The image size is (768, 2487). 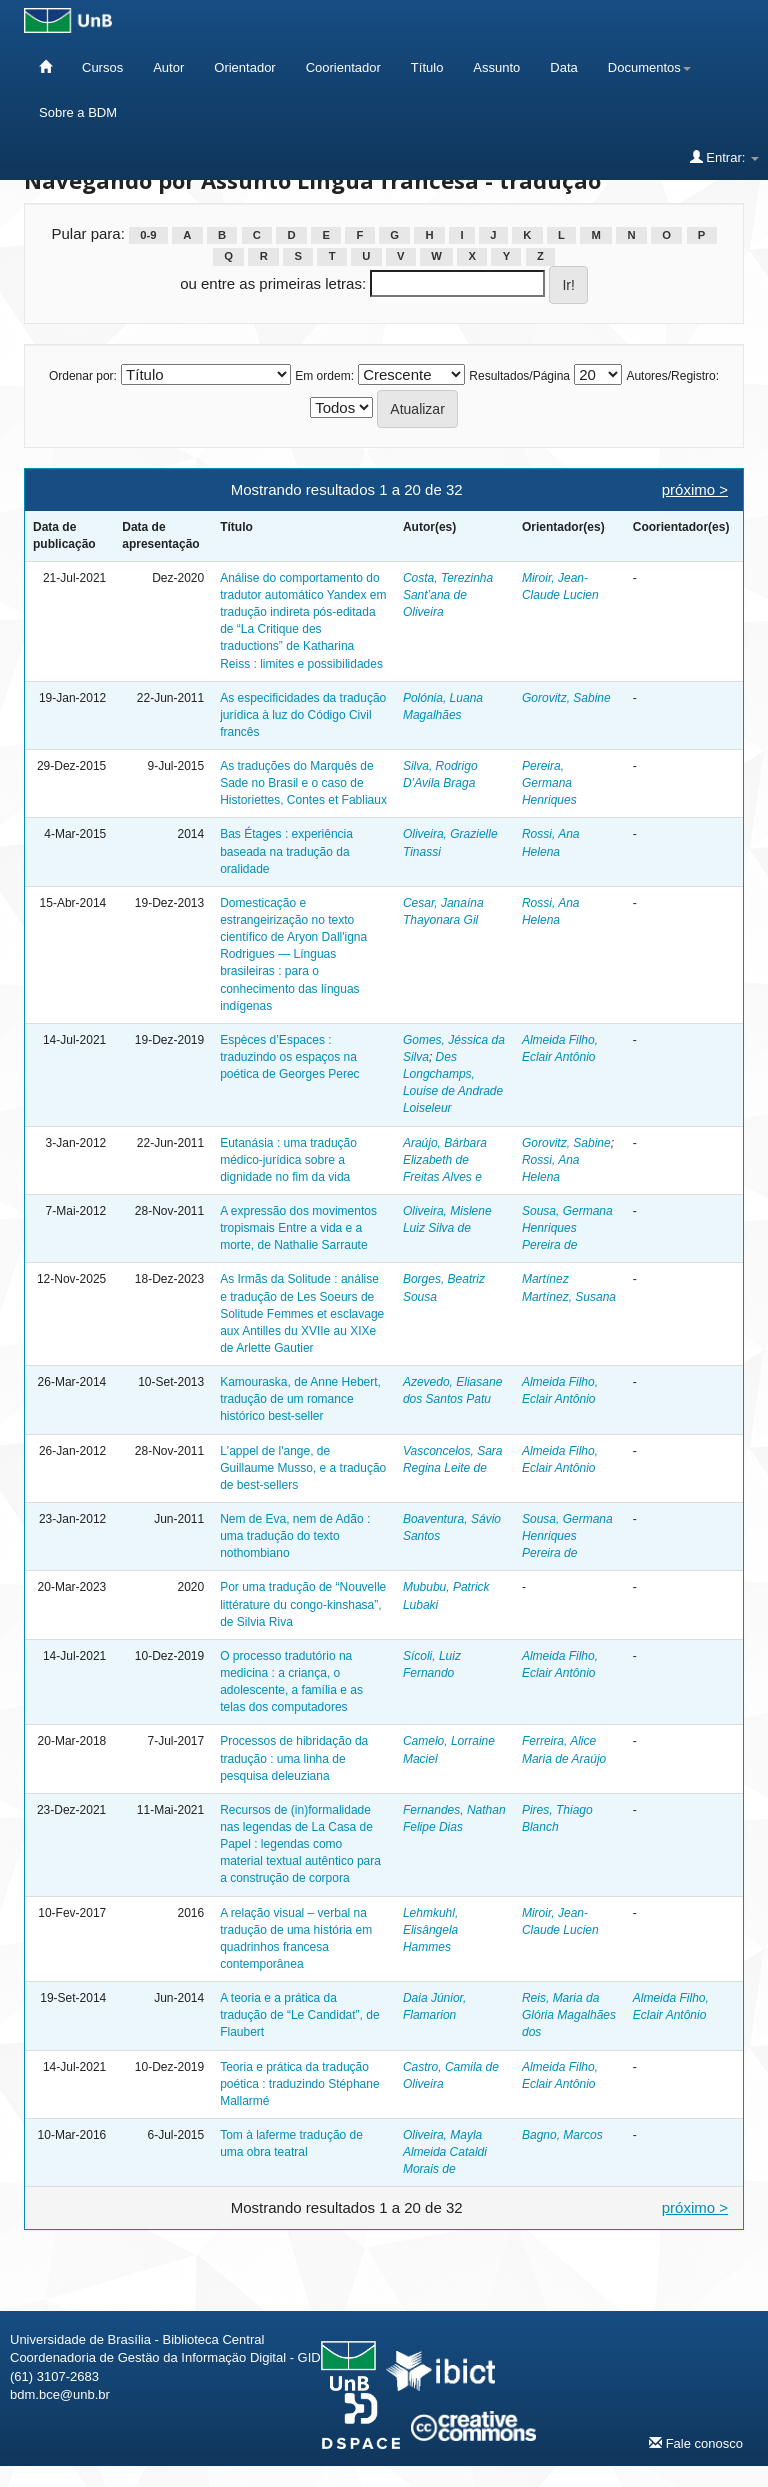 What do you see at coordinates (303, 1604) in the screenshot?
I see `Por uma tradução de “Nouvelle littérature du congo-kinshasa”, de Silvia Riva` at bounding box center [303, 1604].